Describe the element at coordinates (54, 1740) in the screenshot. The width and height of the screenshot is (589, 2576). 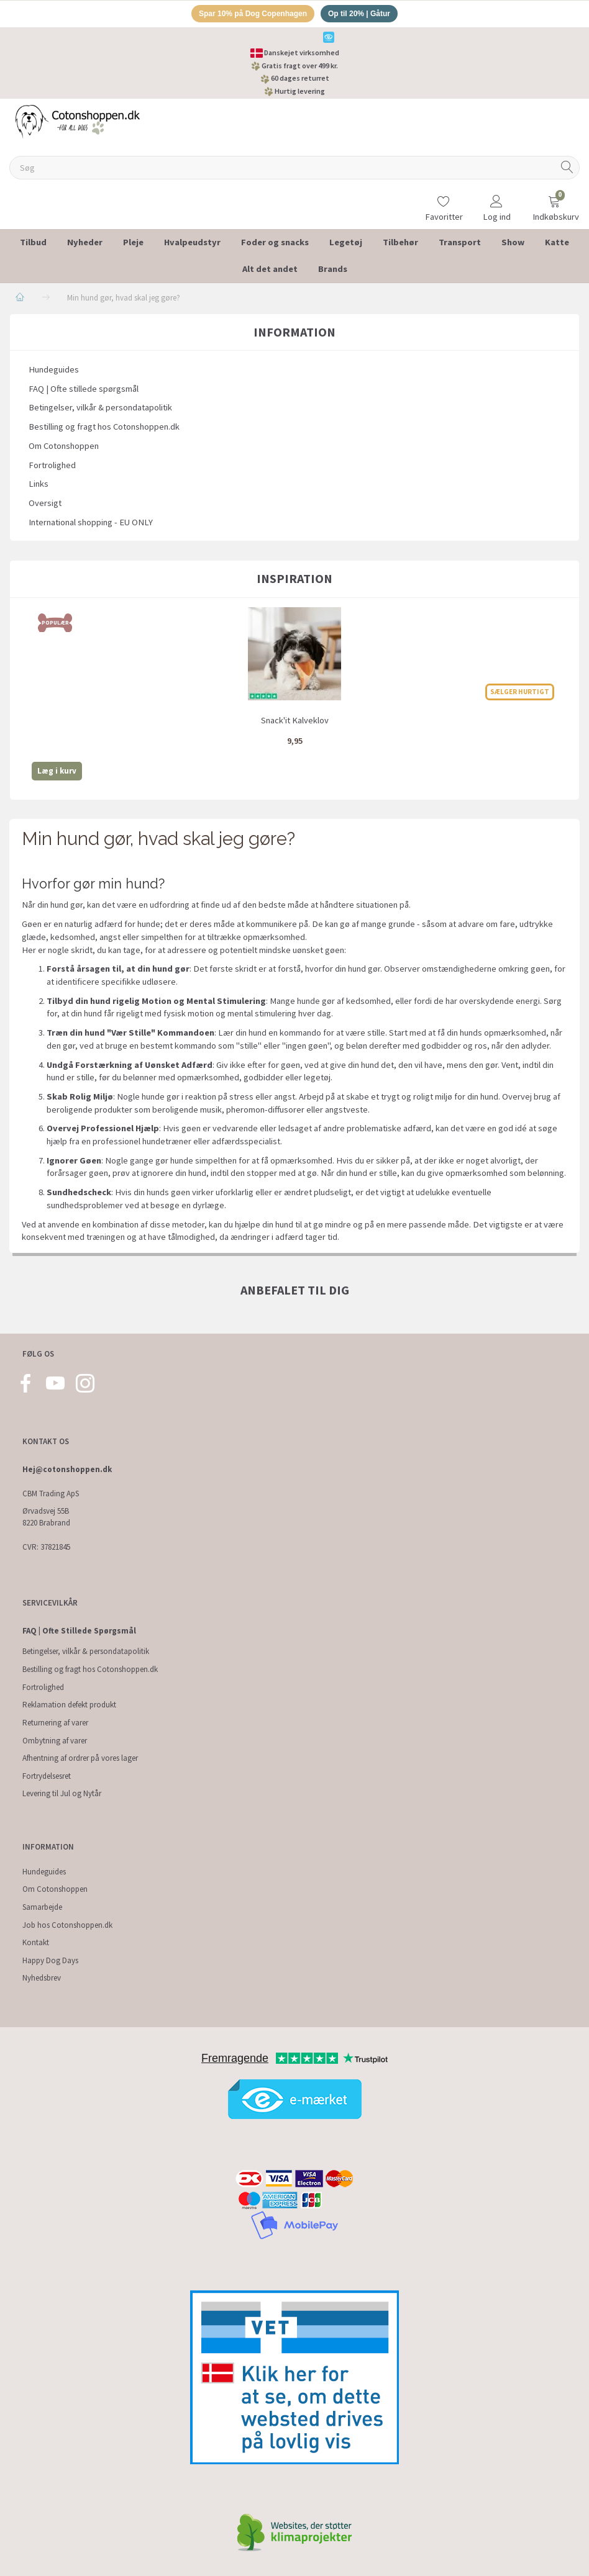
I see `Ombytning af varer` at that location.